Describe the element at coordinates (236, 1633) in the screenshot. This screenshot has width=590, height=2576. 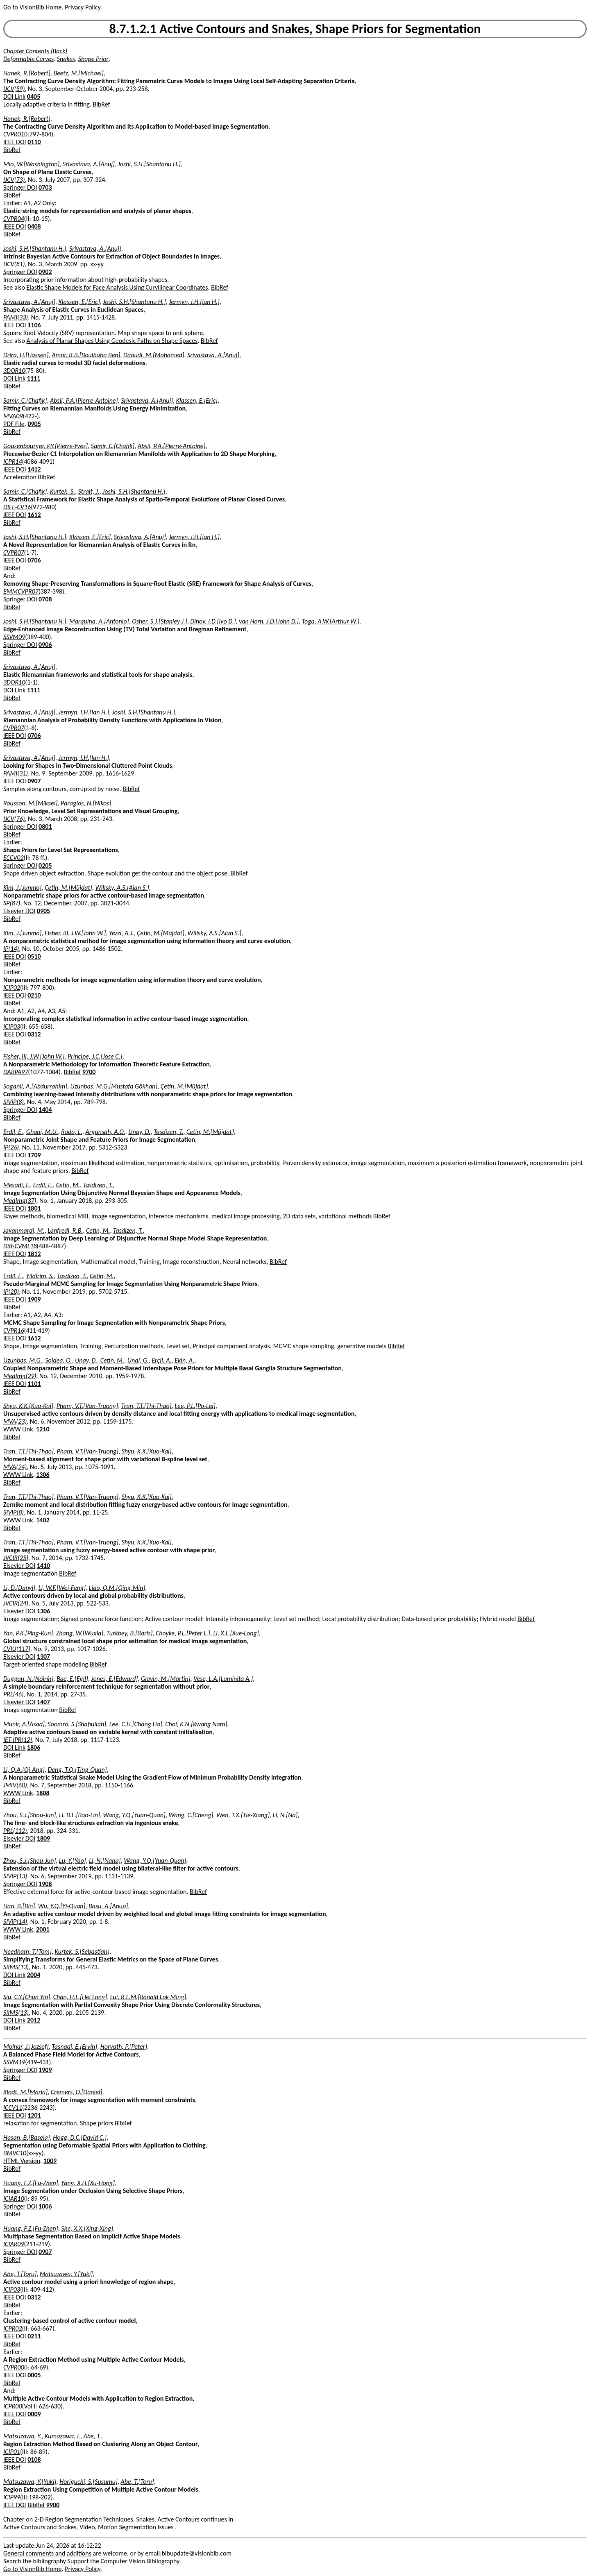
I see `Li, X.L.[Xue-Long]` at that location.